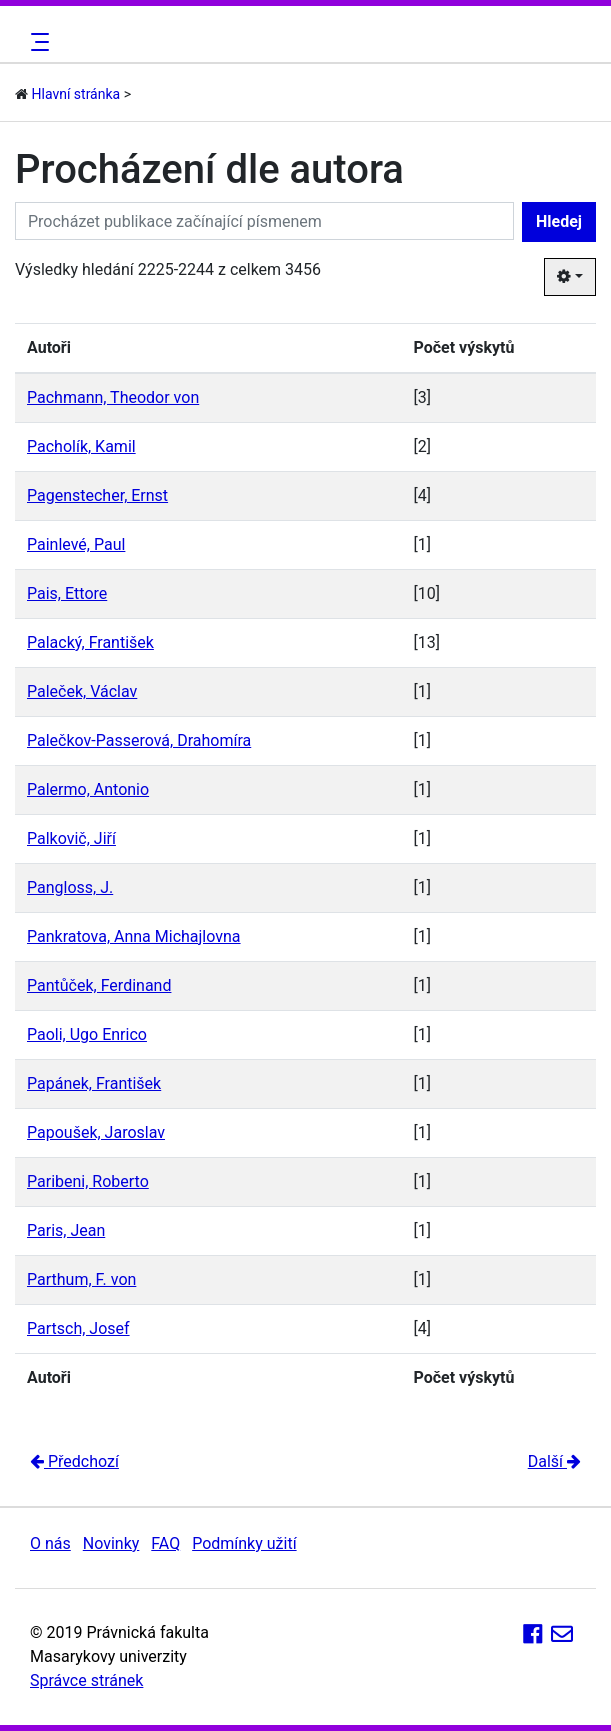  What do you see at coordinates (81, 1279) in the screenshot?
I see `Parthum, F. von` at bounding box center [81, 1279].